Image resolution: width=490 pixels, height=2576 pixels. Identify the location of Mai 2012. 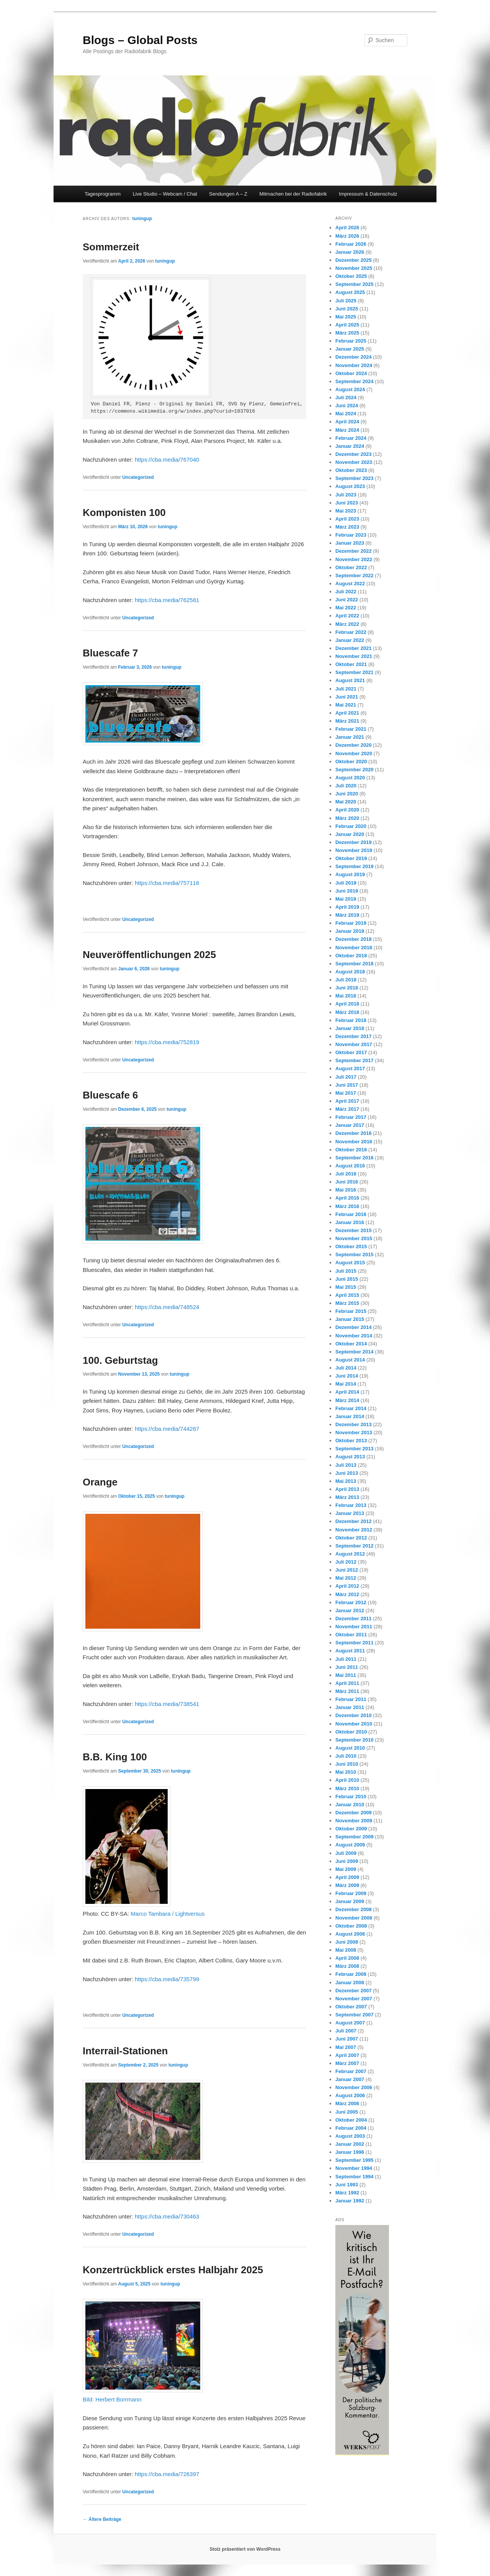
(345, 1578).